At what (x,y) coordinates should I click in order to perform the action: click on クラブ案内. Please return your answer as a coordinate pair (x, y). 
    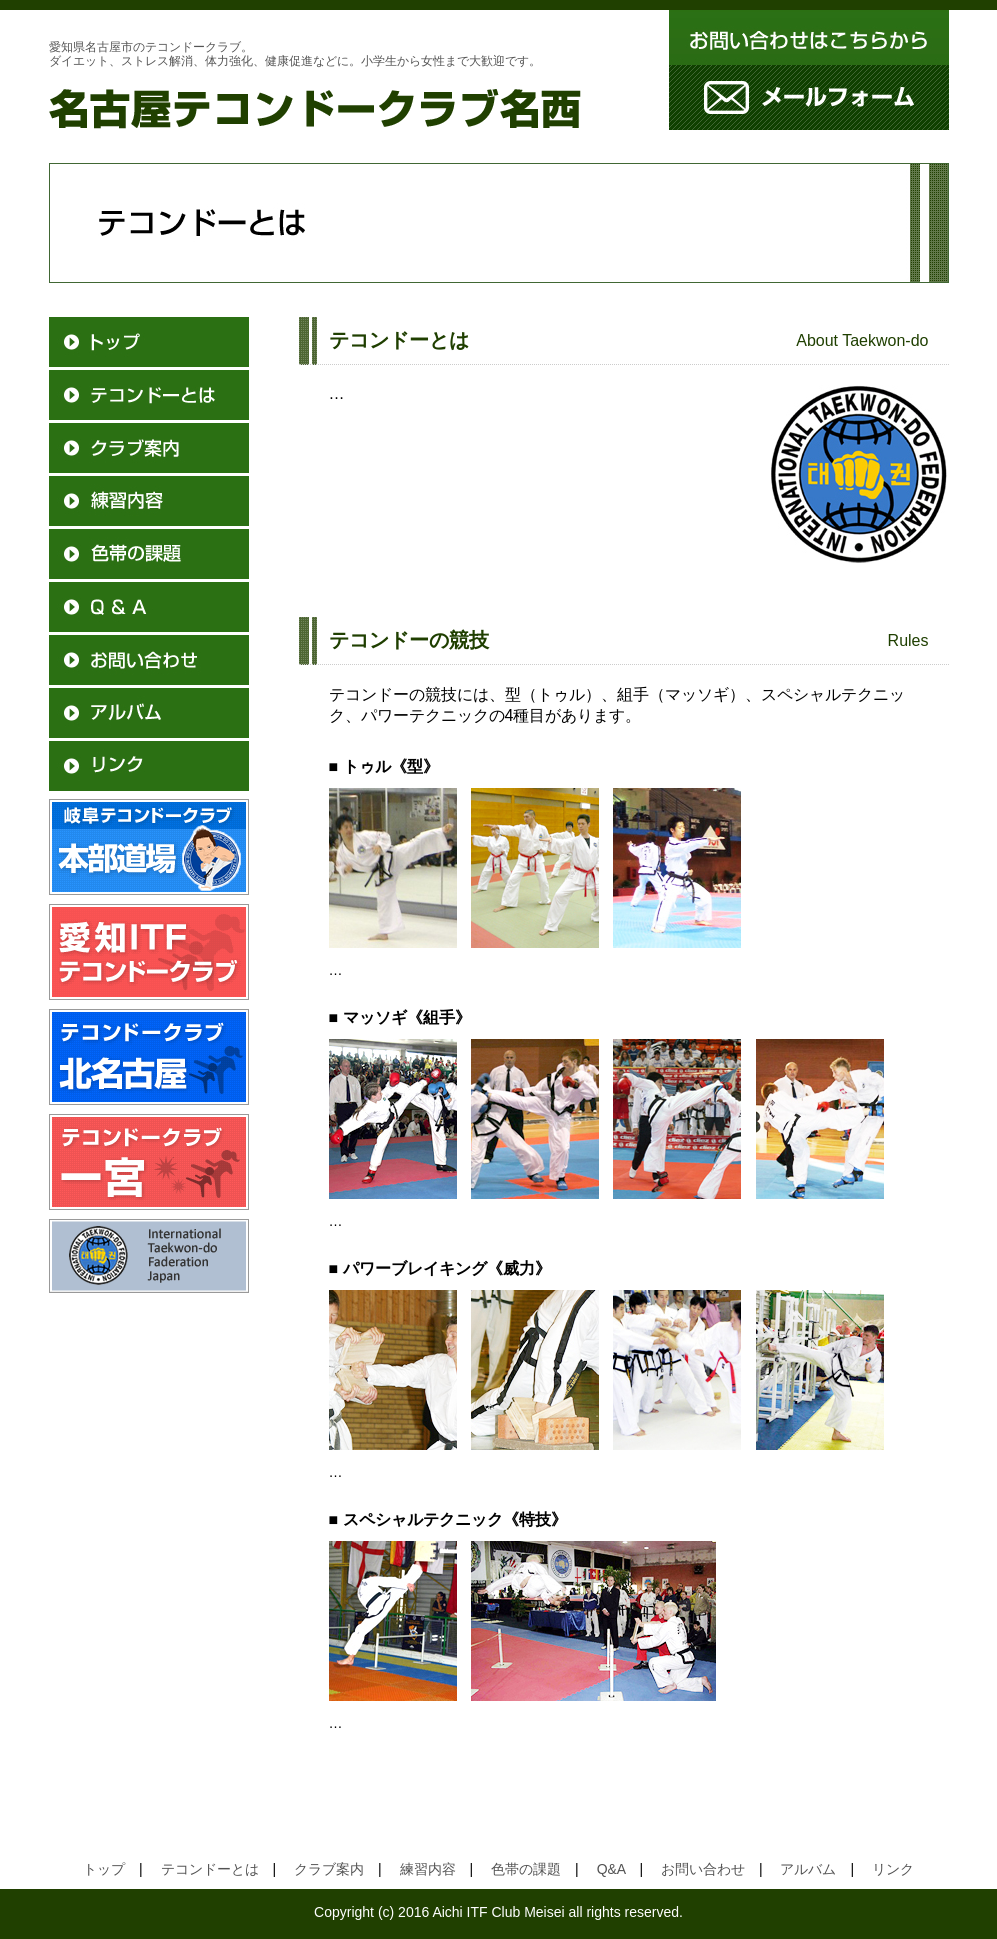
    Looking at the image, I should click on (329, 1869).